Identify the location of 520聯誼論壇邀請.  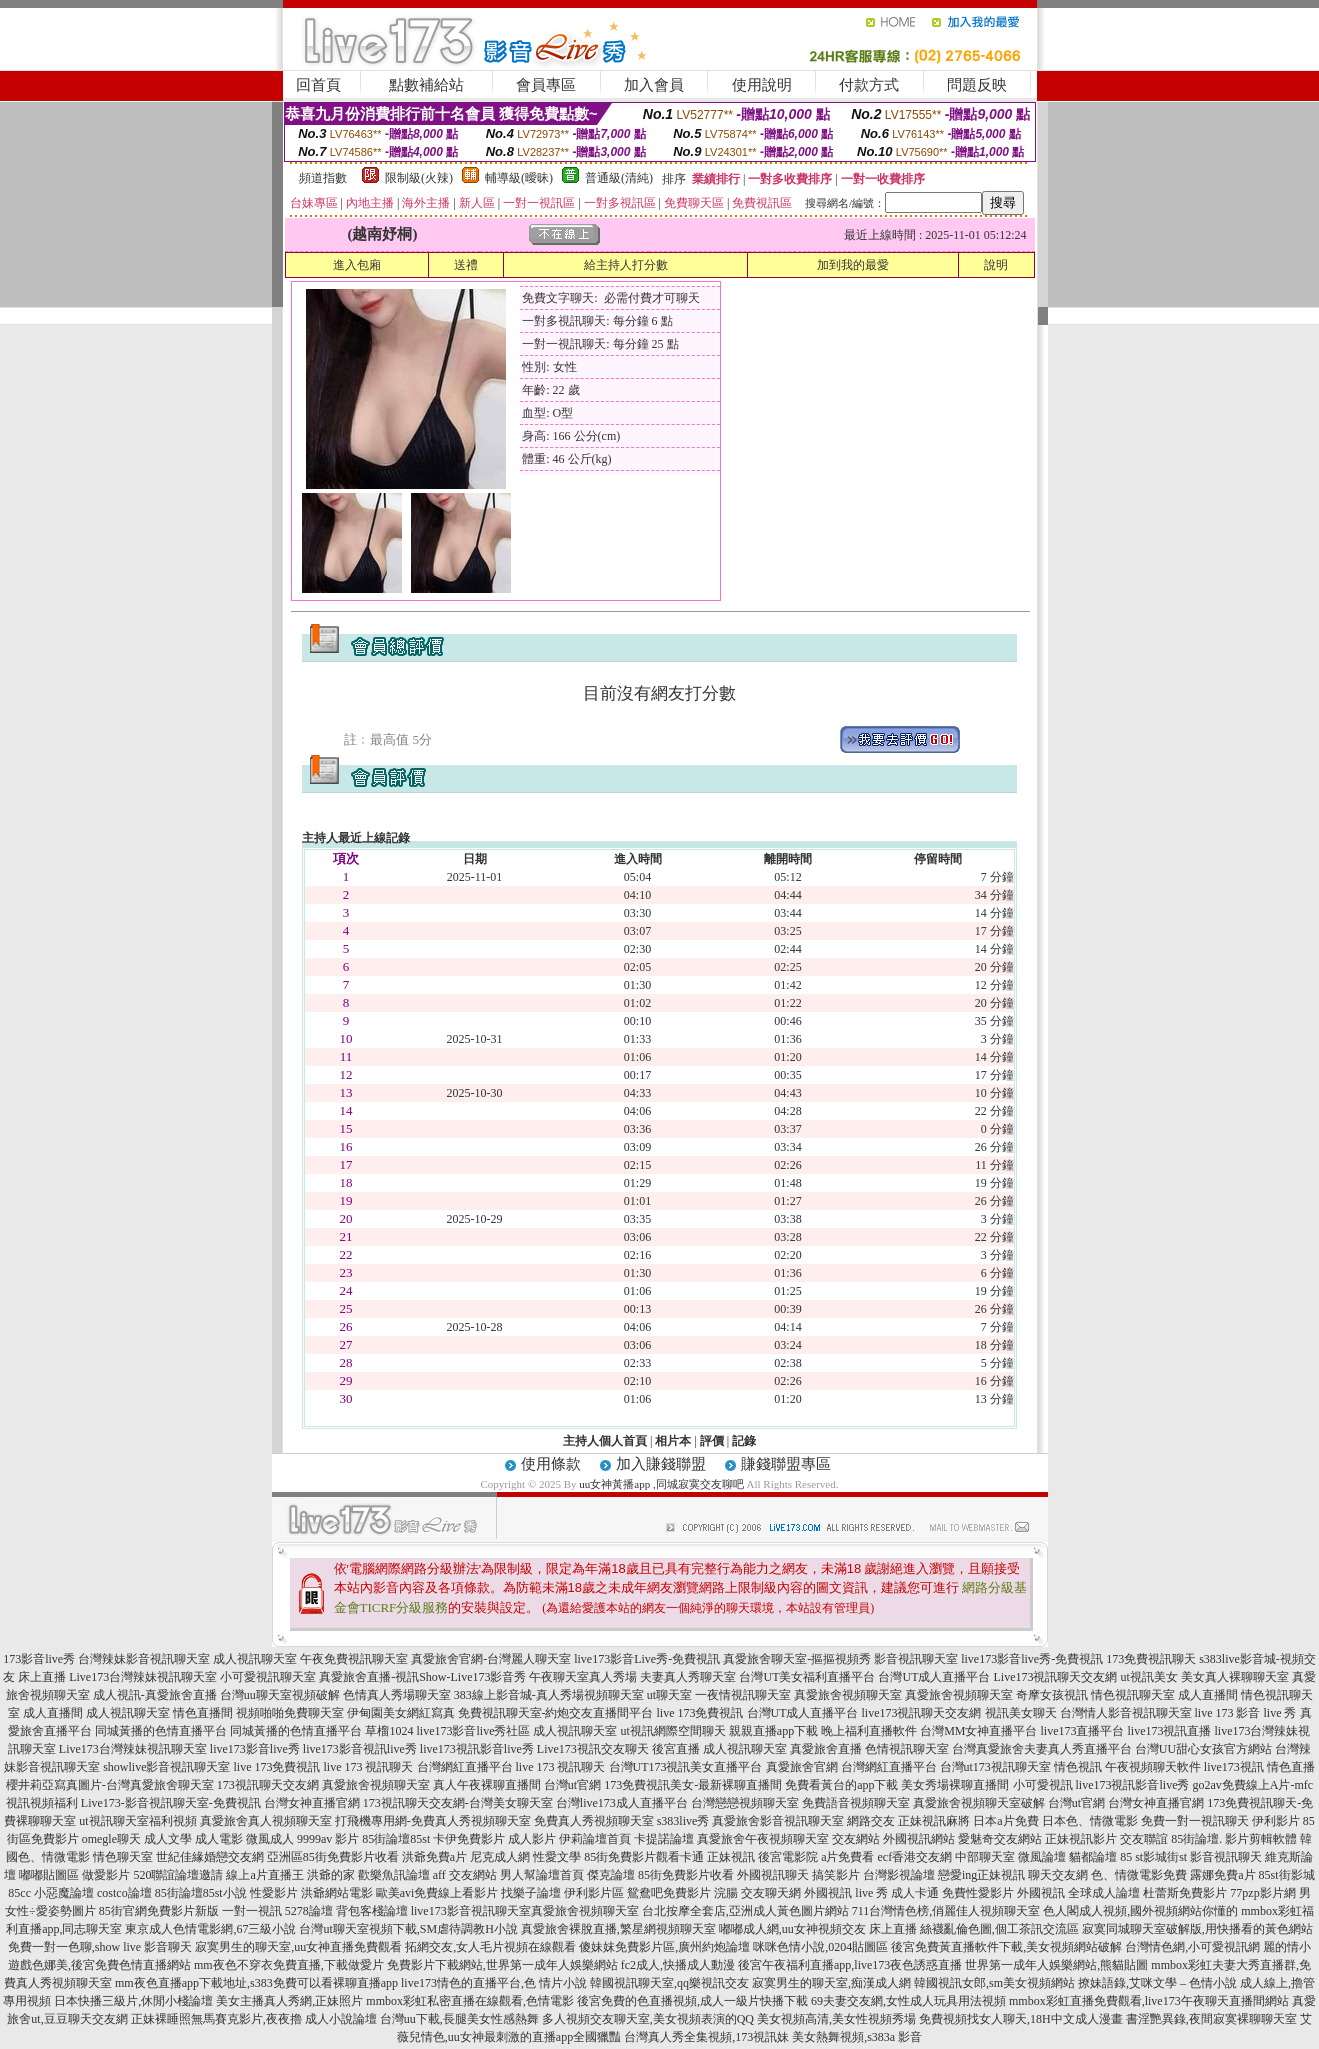
(178, 1875).